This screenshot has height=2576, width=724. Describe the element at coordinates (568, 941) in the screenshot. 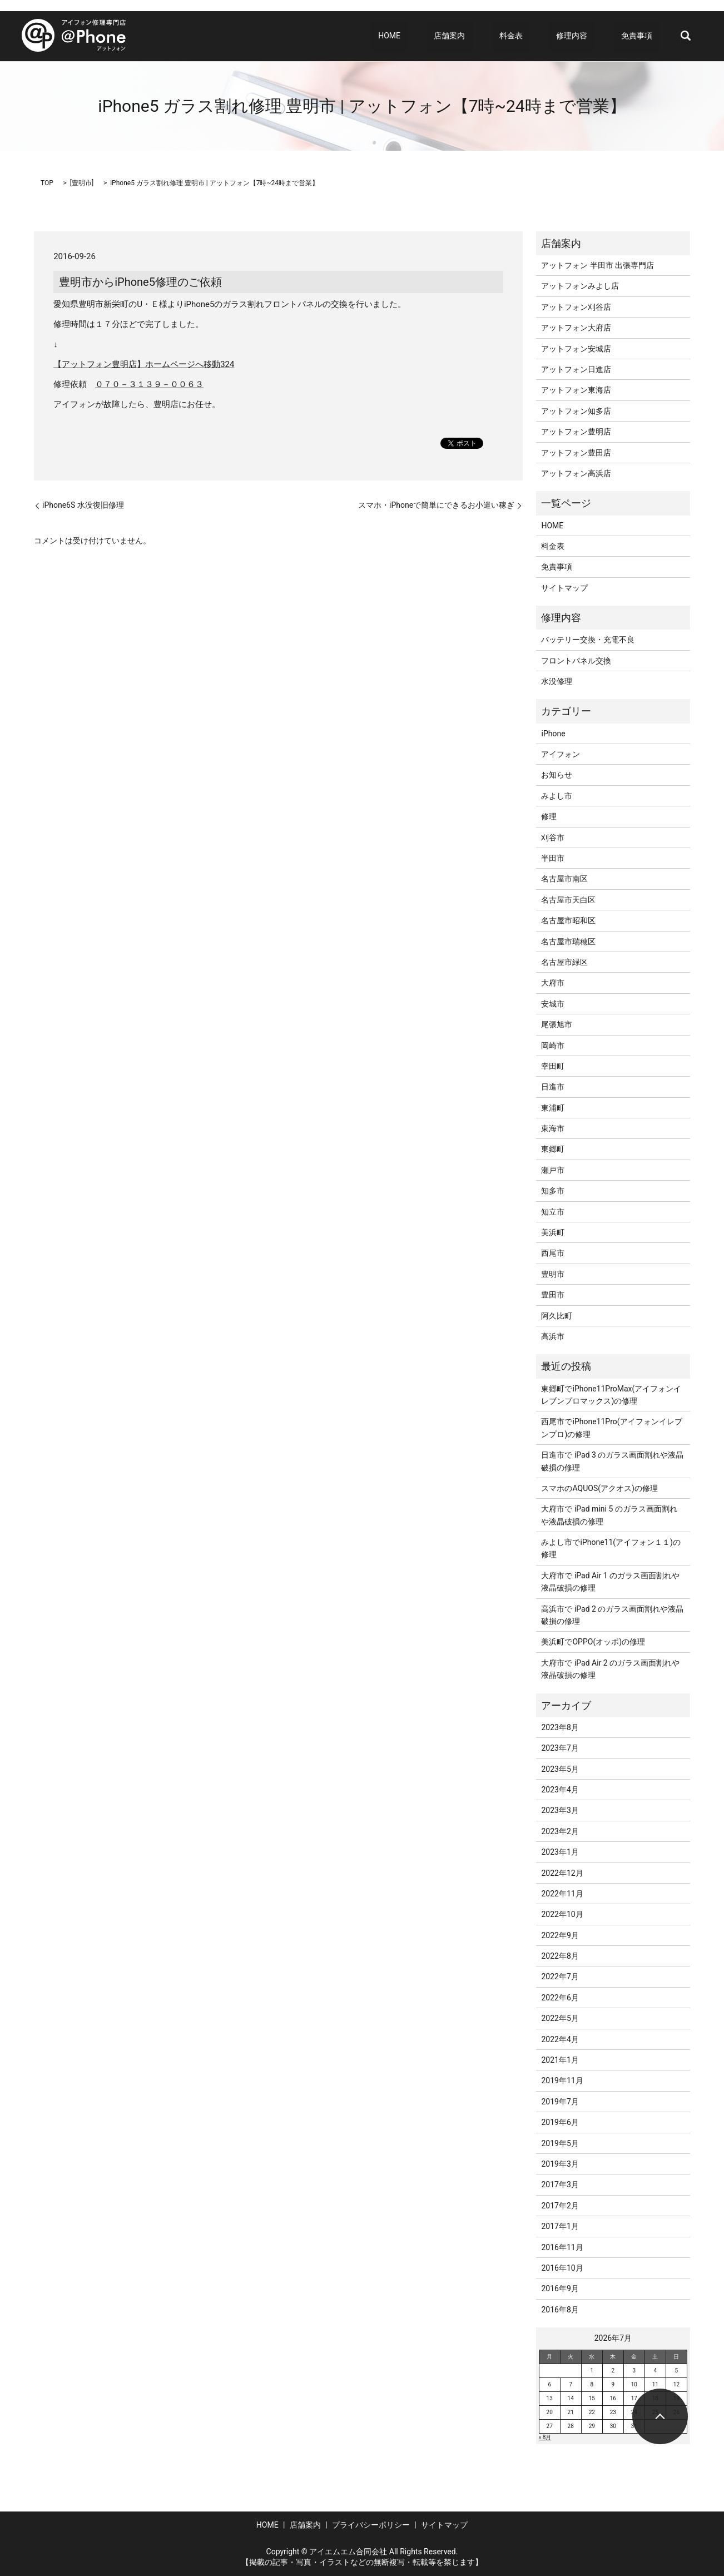

I see `名古屋市瑞穂区` at that location.